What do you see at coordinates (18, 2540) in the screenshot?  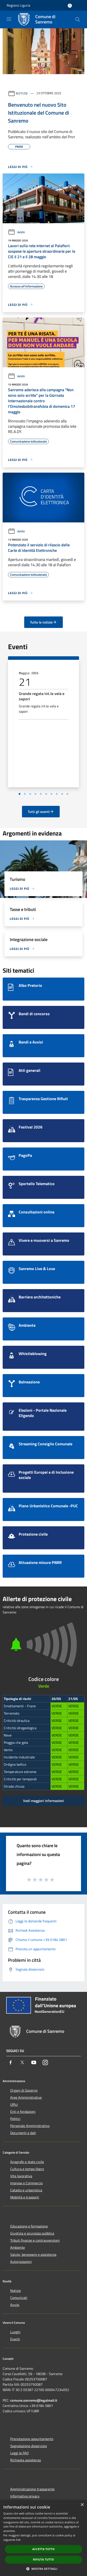 I see `link [link, opens a new window]` at bounding box center [18, 2540].